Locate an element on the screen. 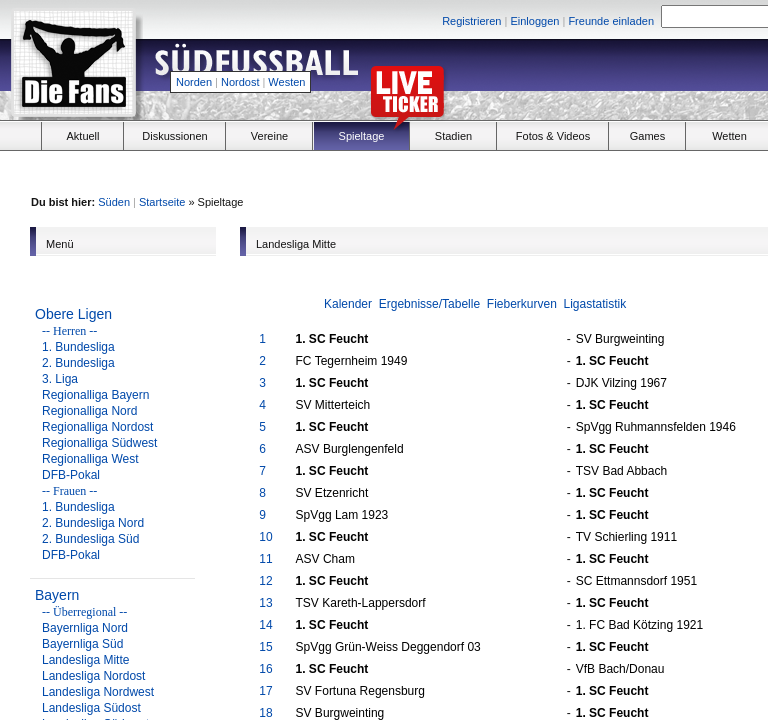  Regionalliga Nordost is located at coordinates (97, 427).